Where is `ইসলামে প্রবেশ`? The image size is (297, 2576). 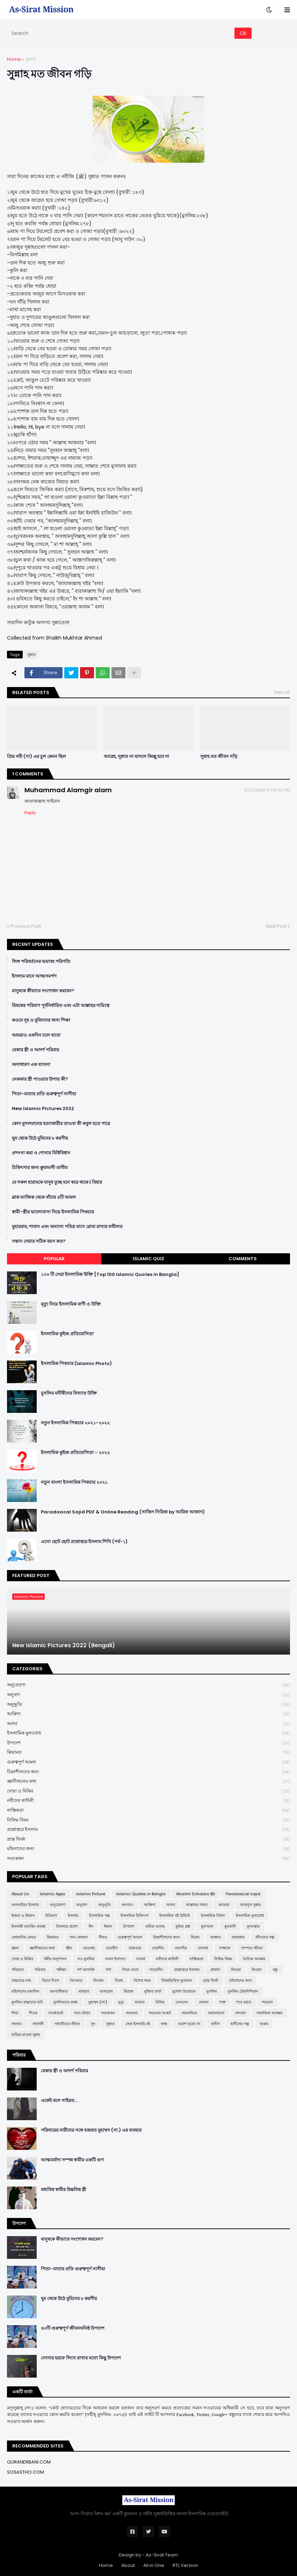 ইসলামে প্রবেশ is located at coordinates (67, 1926).